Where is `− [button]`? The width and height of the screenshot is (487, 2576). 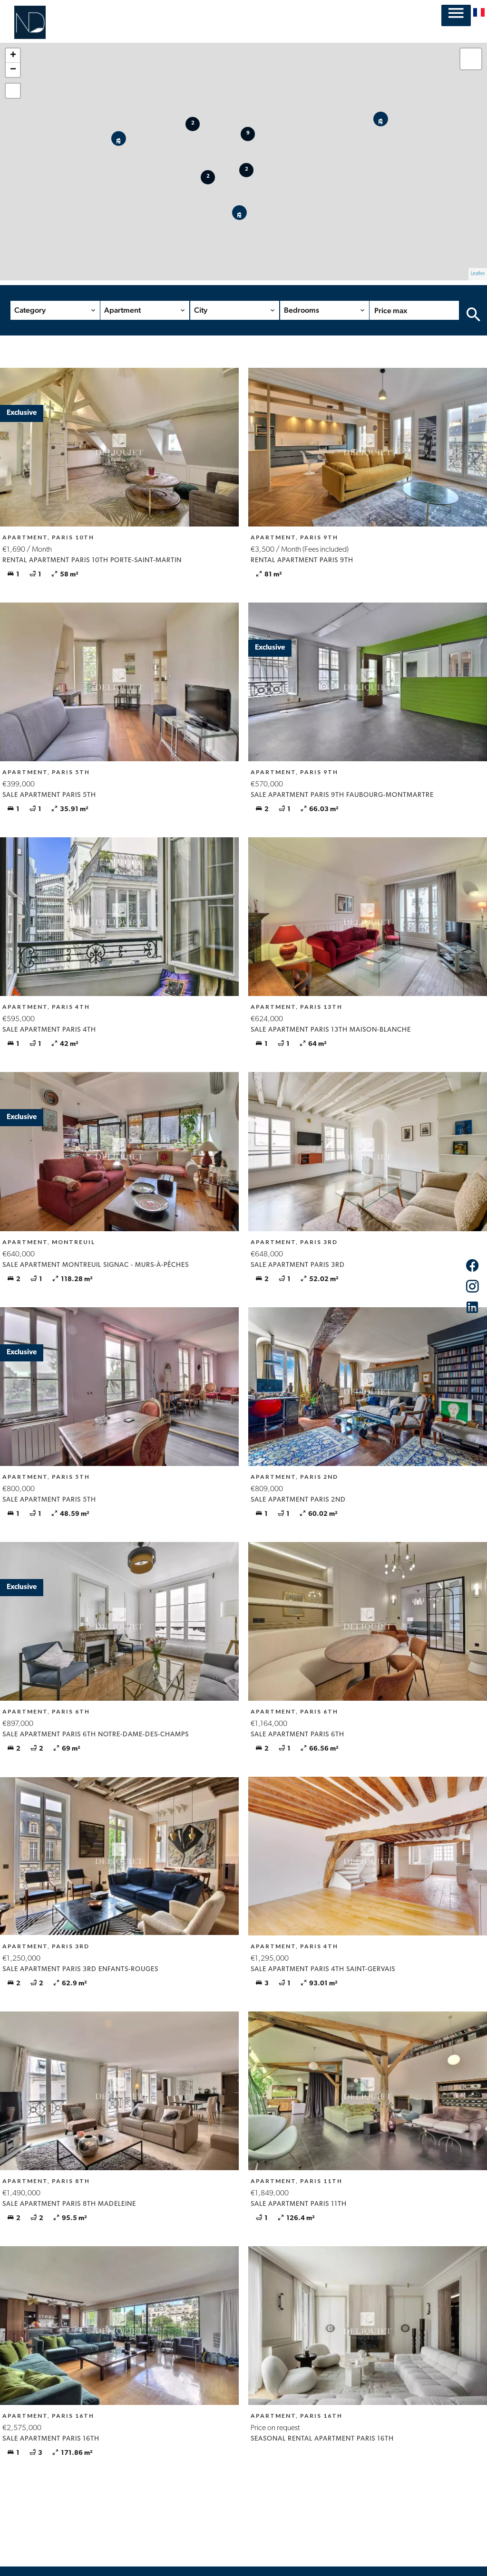 − [button] is located at coordinates (13, 70).